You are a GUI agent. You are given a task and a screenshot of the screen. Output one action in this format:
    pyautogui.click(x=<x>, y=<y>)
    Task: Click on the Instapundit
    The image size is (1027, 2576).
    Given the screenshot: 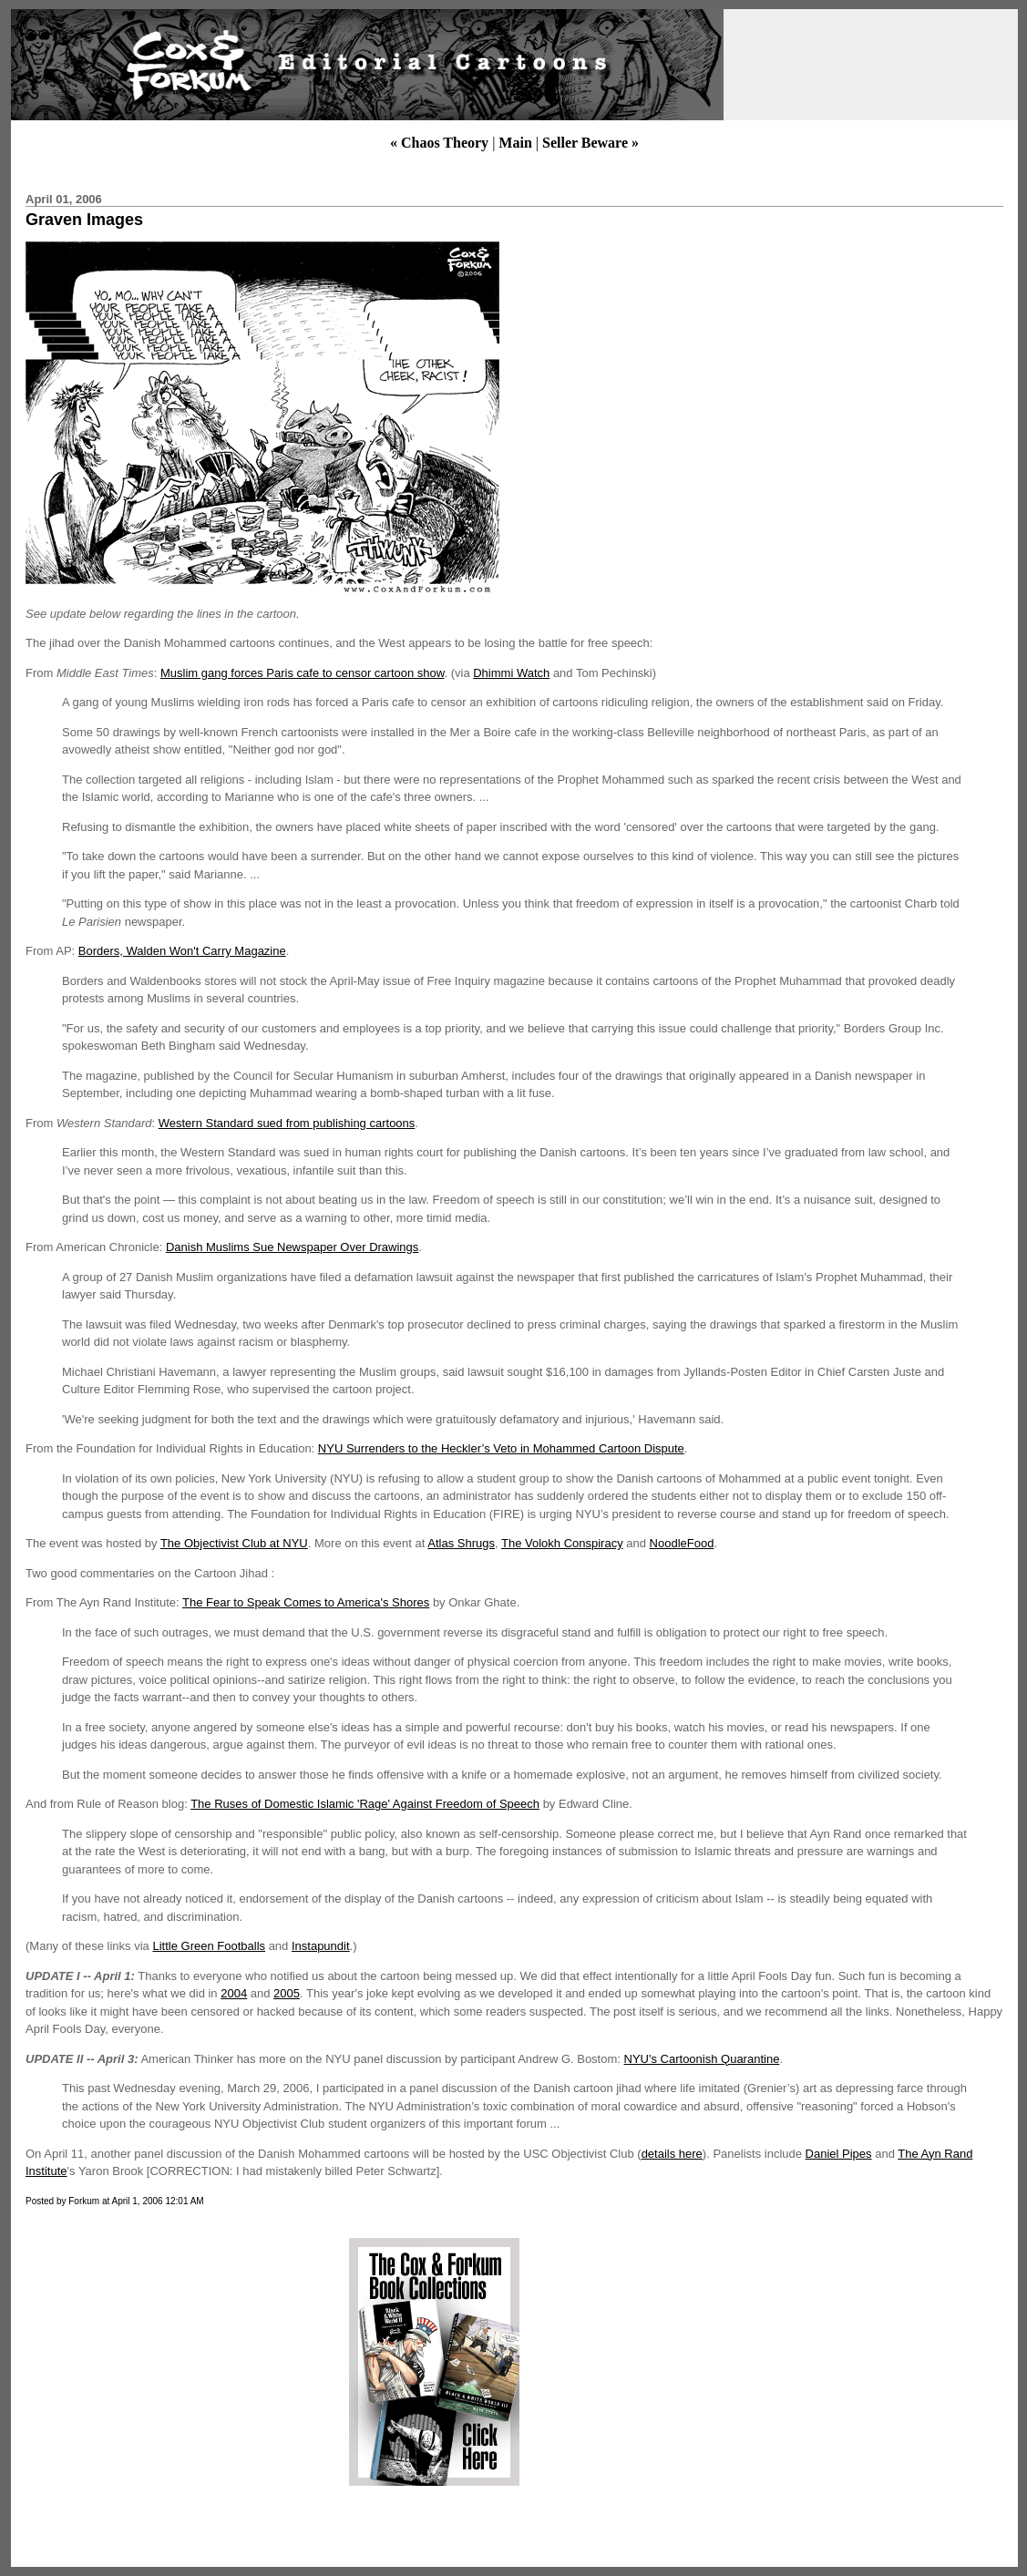 What is the action you would take?
    pyautogui.click(x=321, y=1946)
    